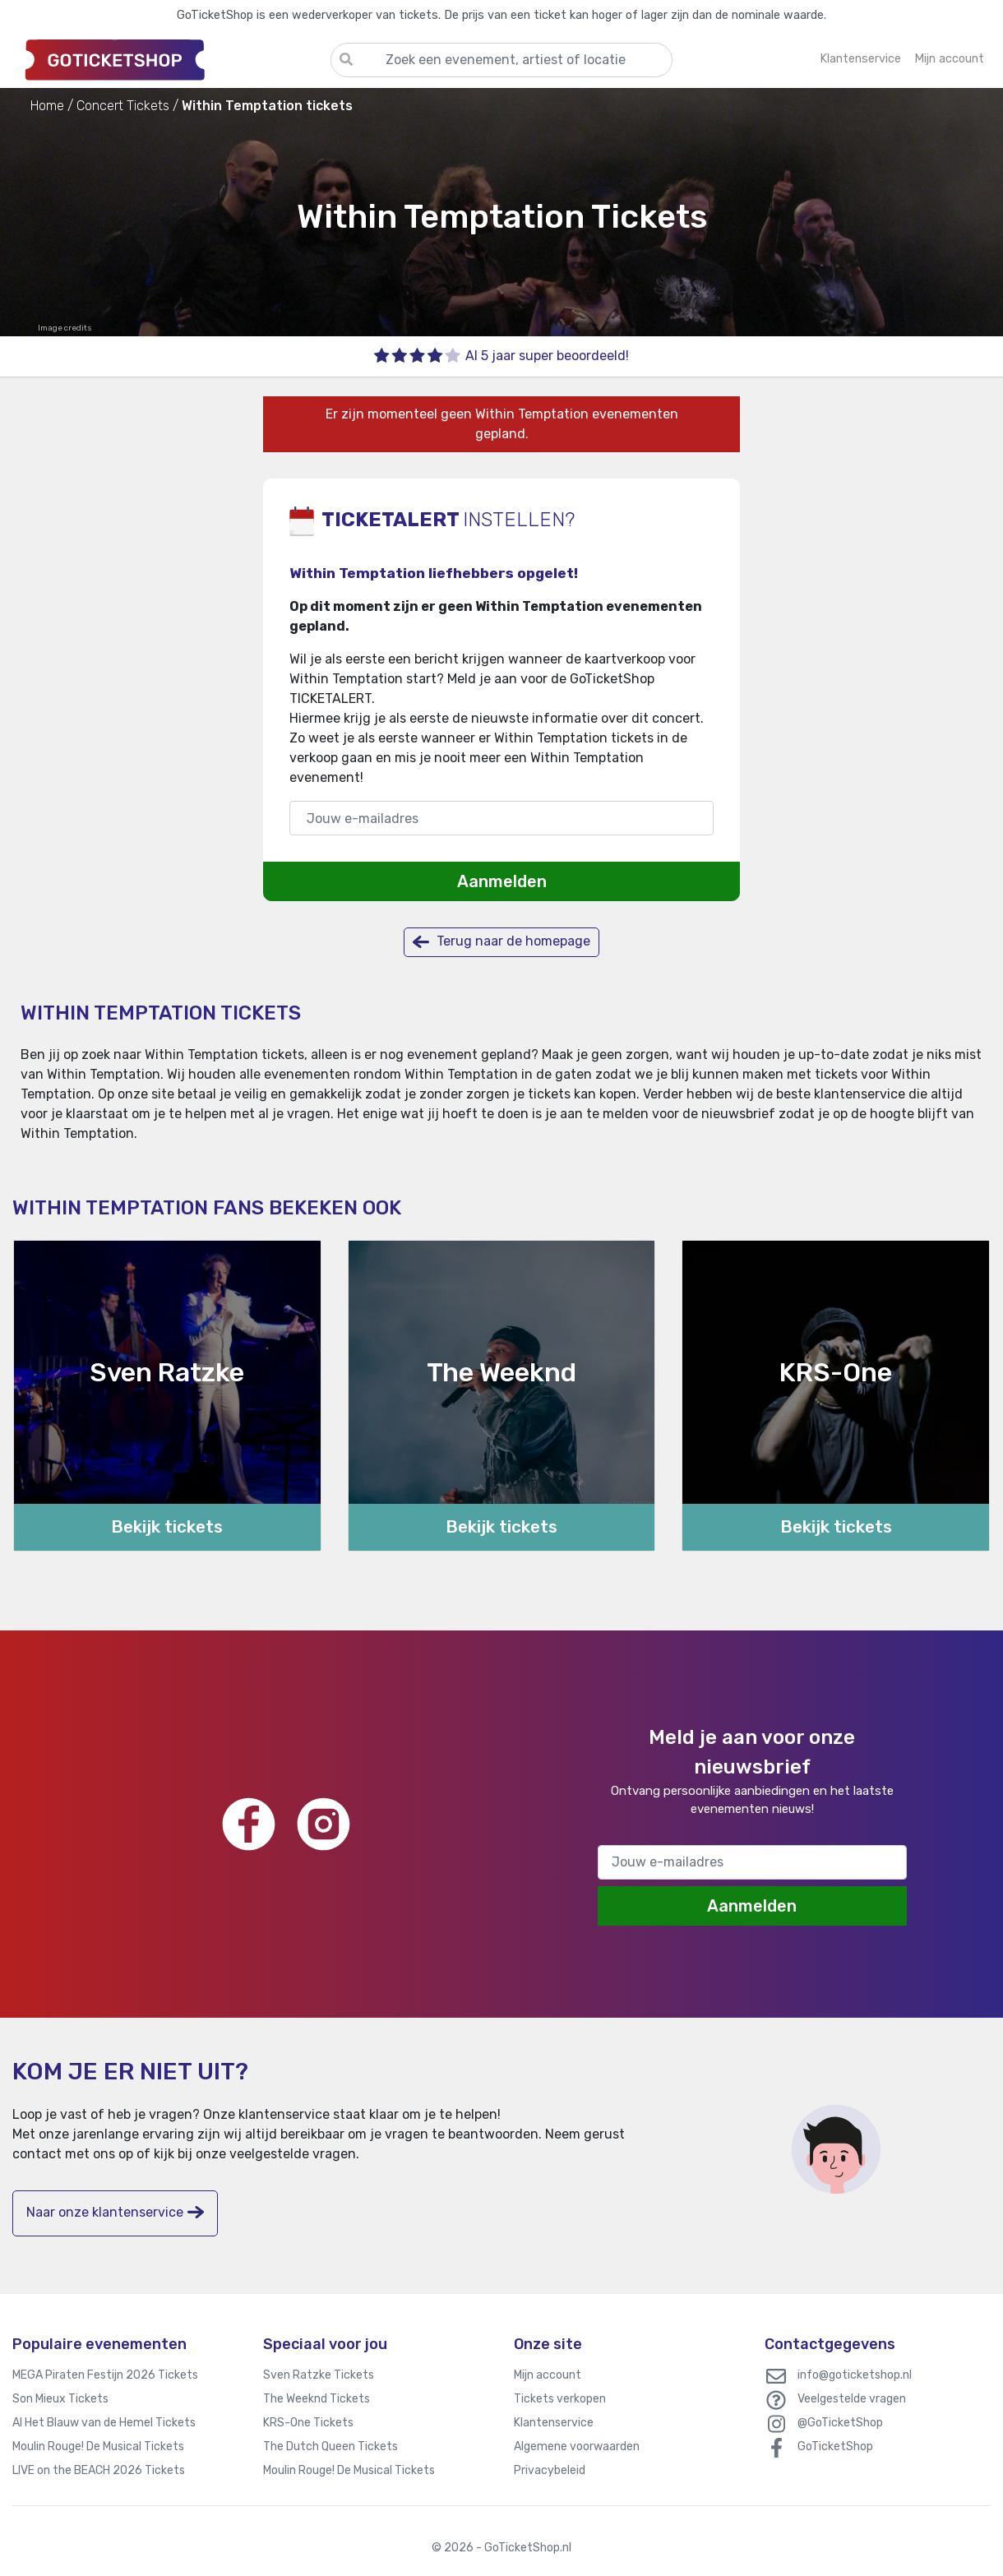 The width and height of the screenshot is (1003, 2576). Describe the element at coordinates (105, 2375) in the screenshot. I see `MEGA Piraten Festijn 2026 Tickets` at that location.